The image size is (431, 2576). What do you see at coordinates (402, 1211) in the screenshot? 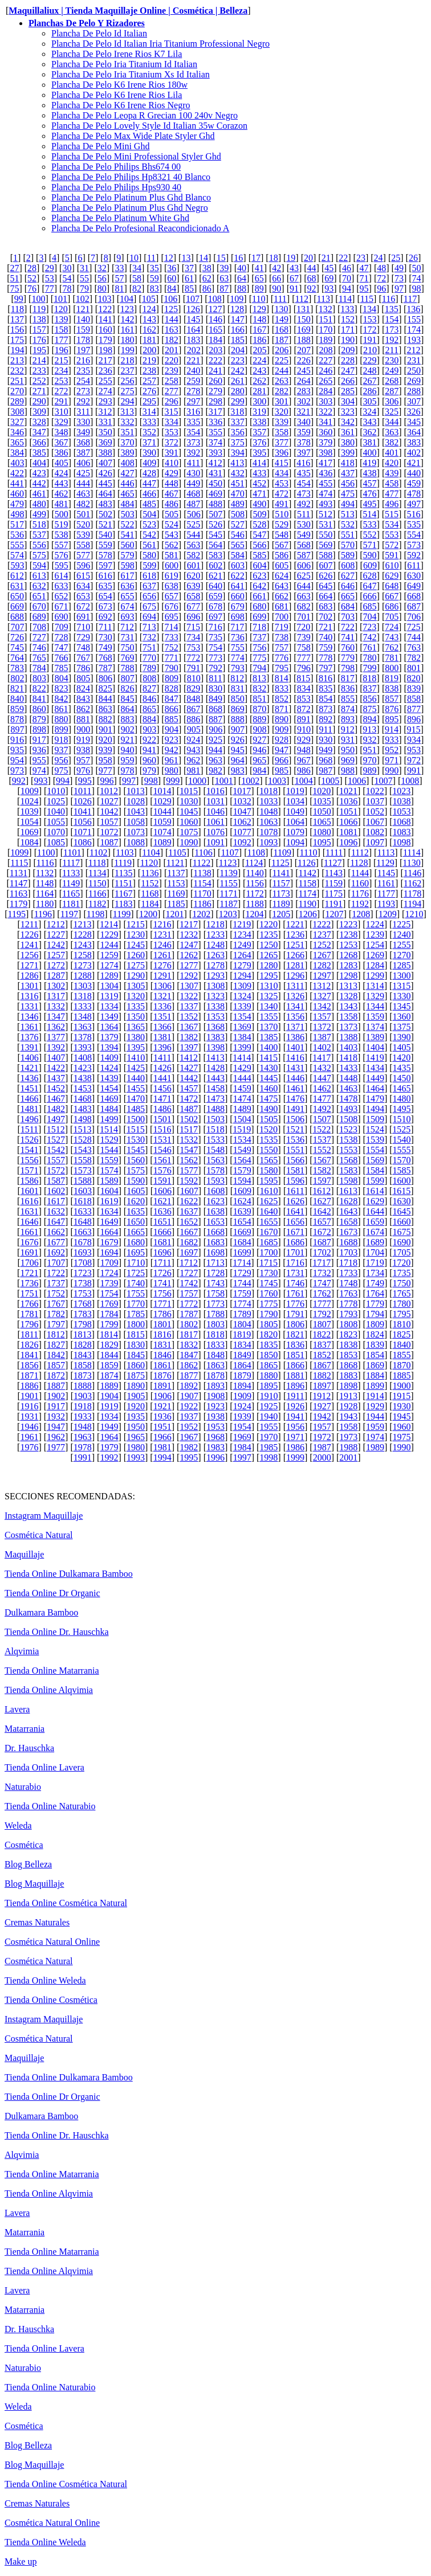
I see `1645` at bounding box center [402, 1211].